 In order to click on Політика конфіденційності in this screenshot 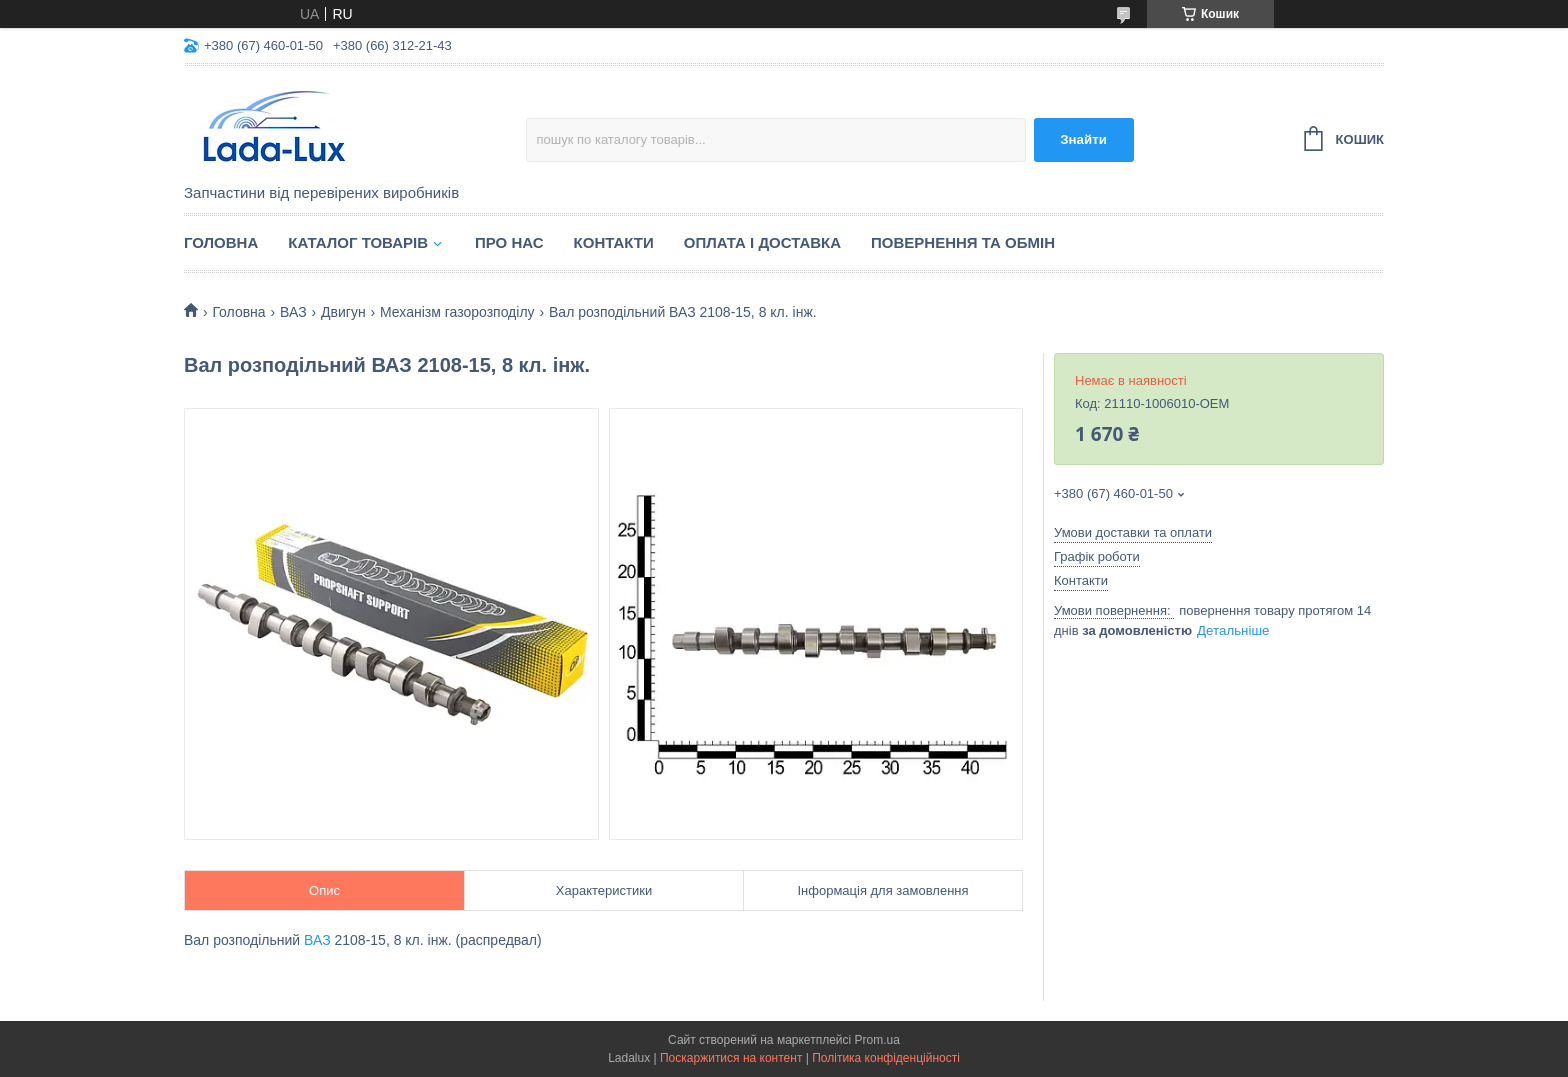, I will do `click(886, 1058)`.